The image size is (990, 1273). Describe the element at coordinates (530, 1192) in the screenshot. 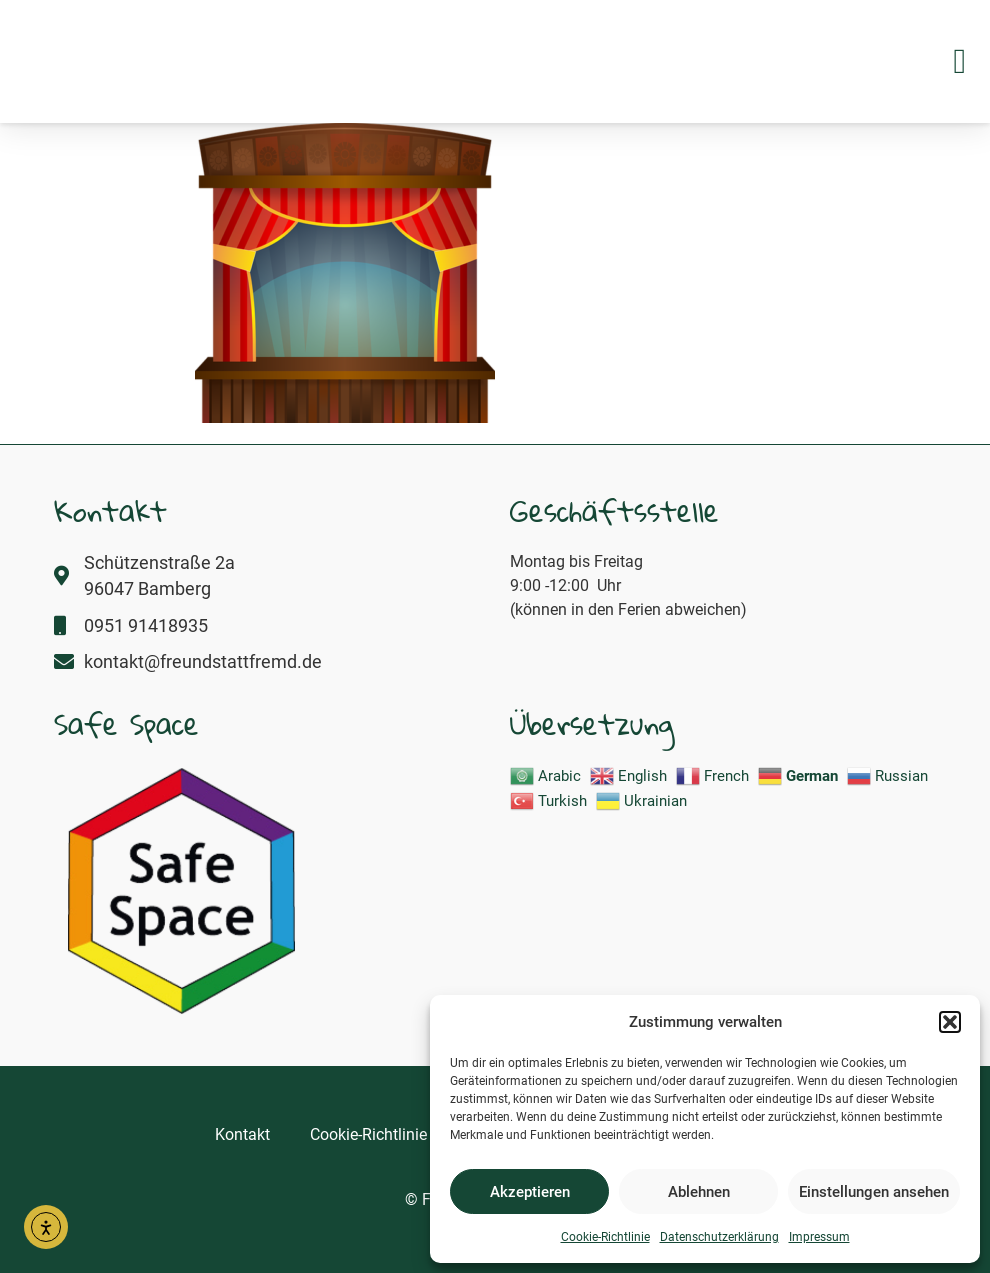

I see `Akzeptieren` at that location.